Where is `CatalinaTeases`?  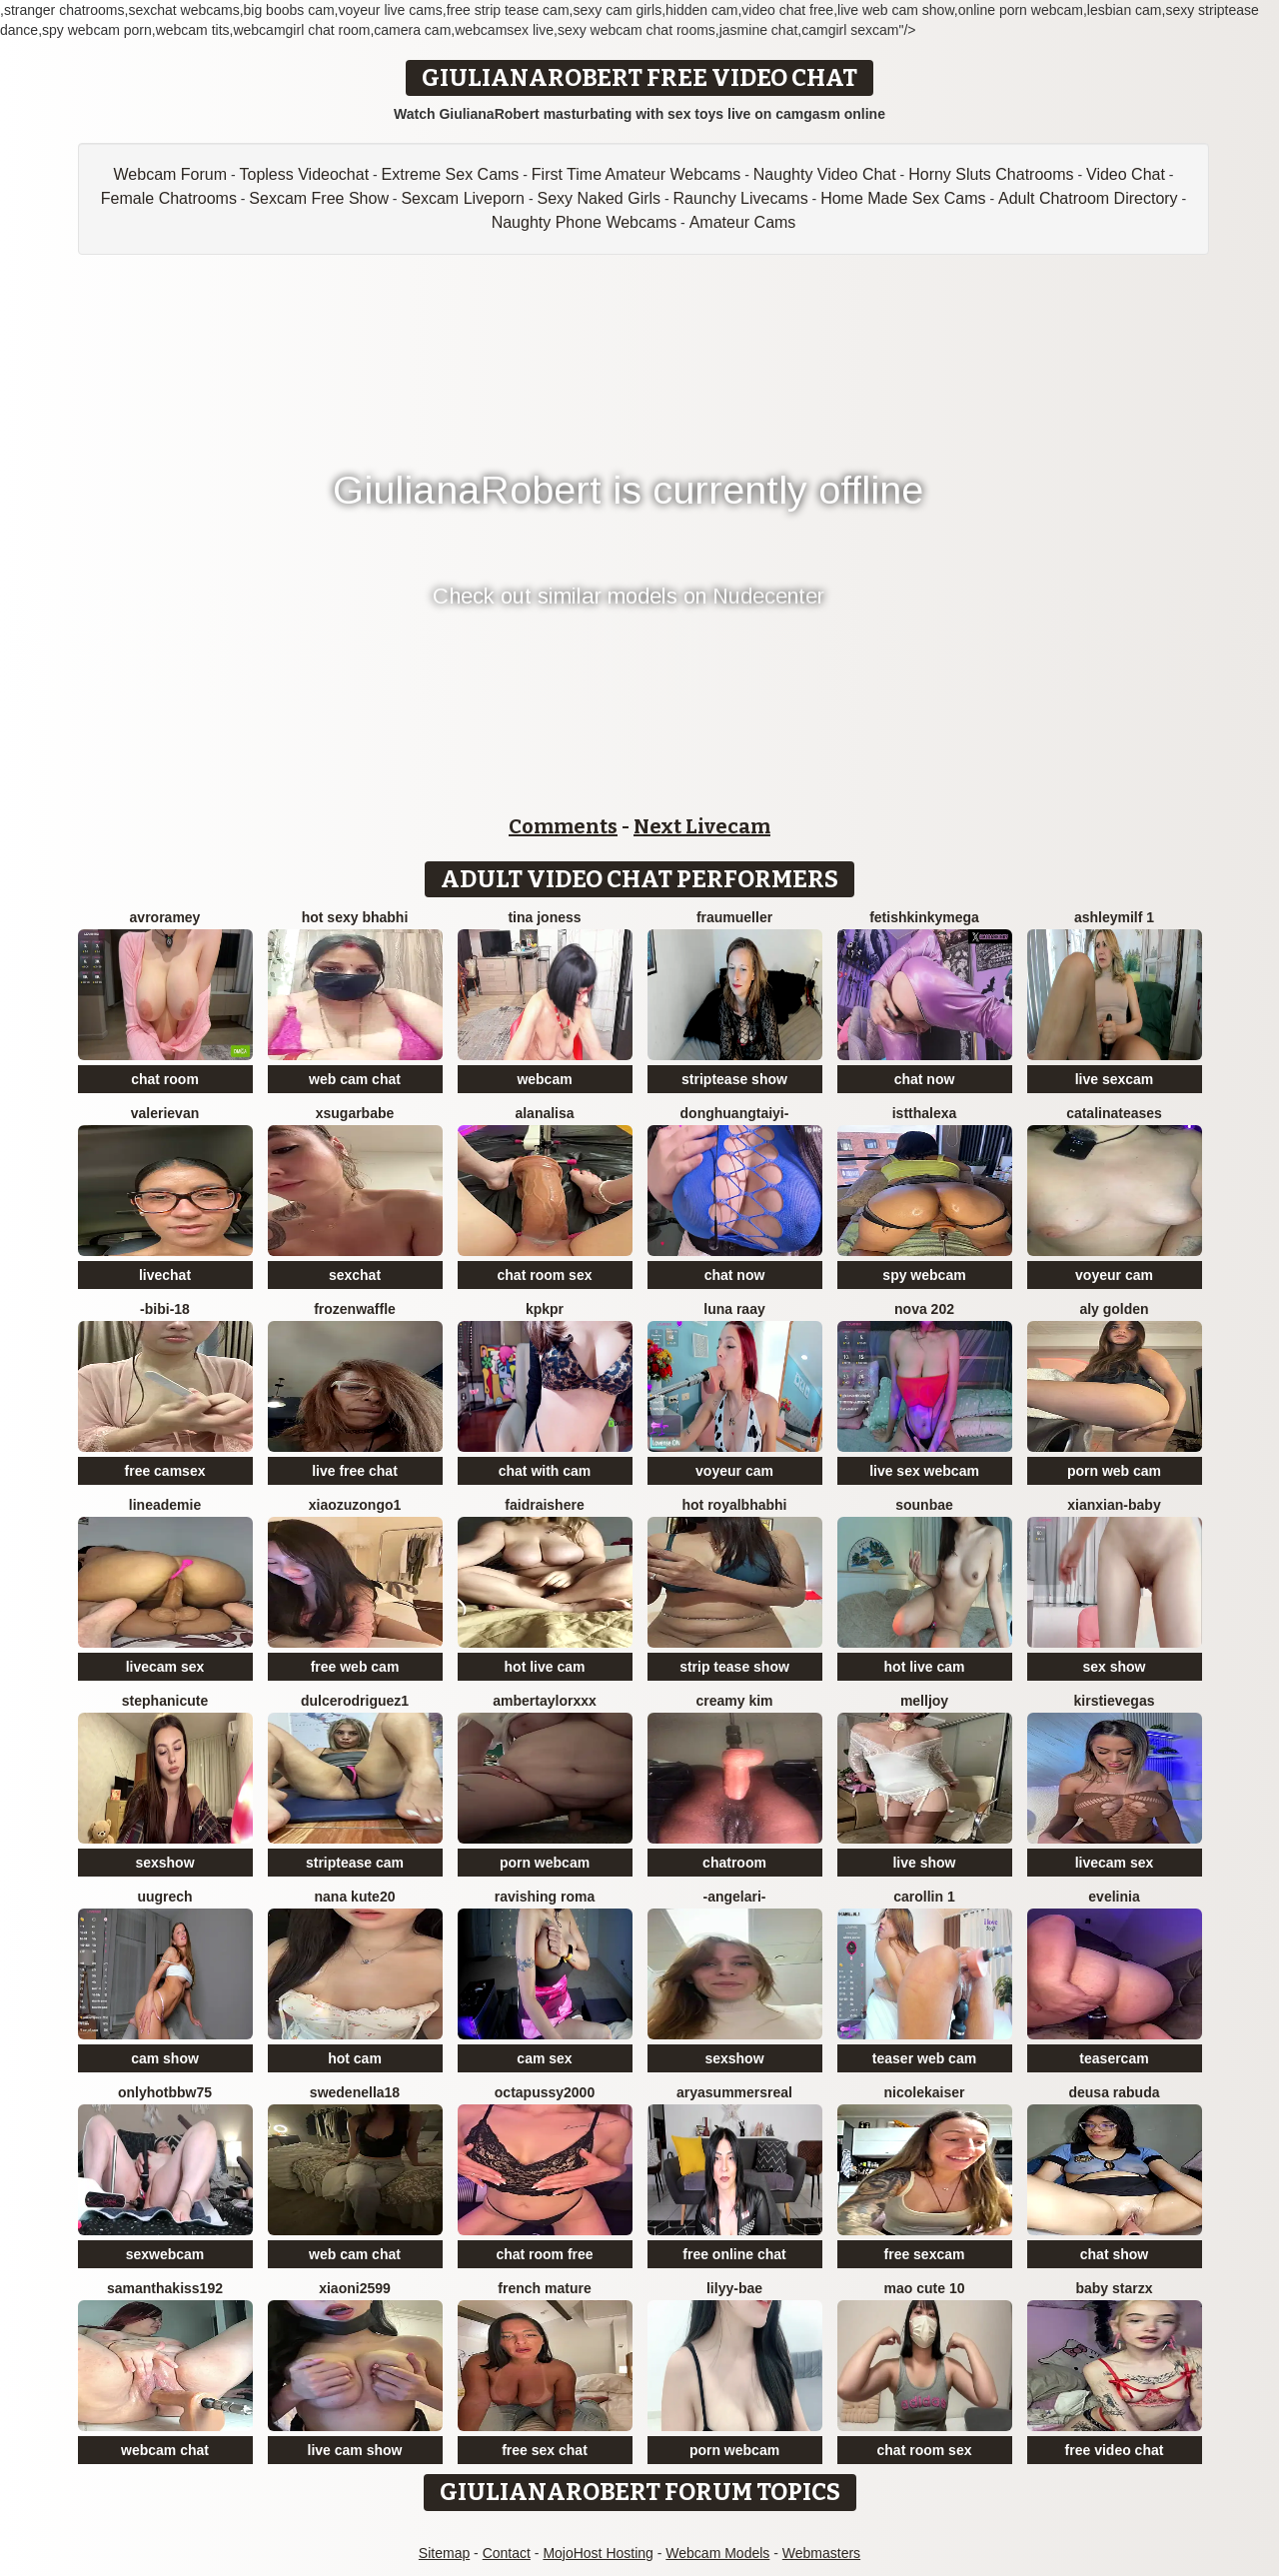 CatalinaTeases is located at coordinates (1114, 1113).